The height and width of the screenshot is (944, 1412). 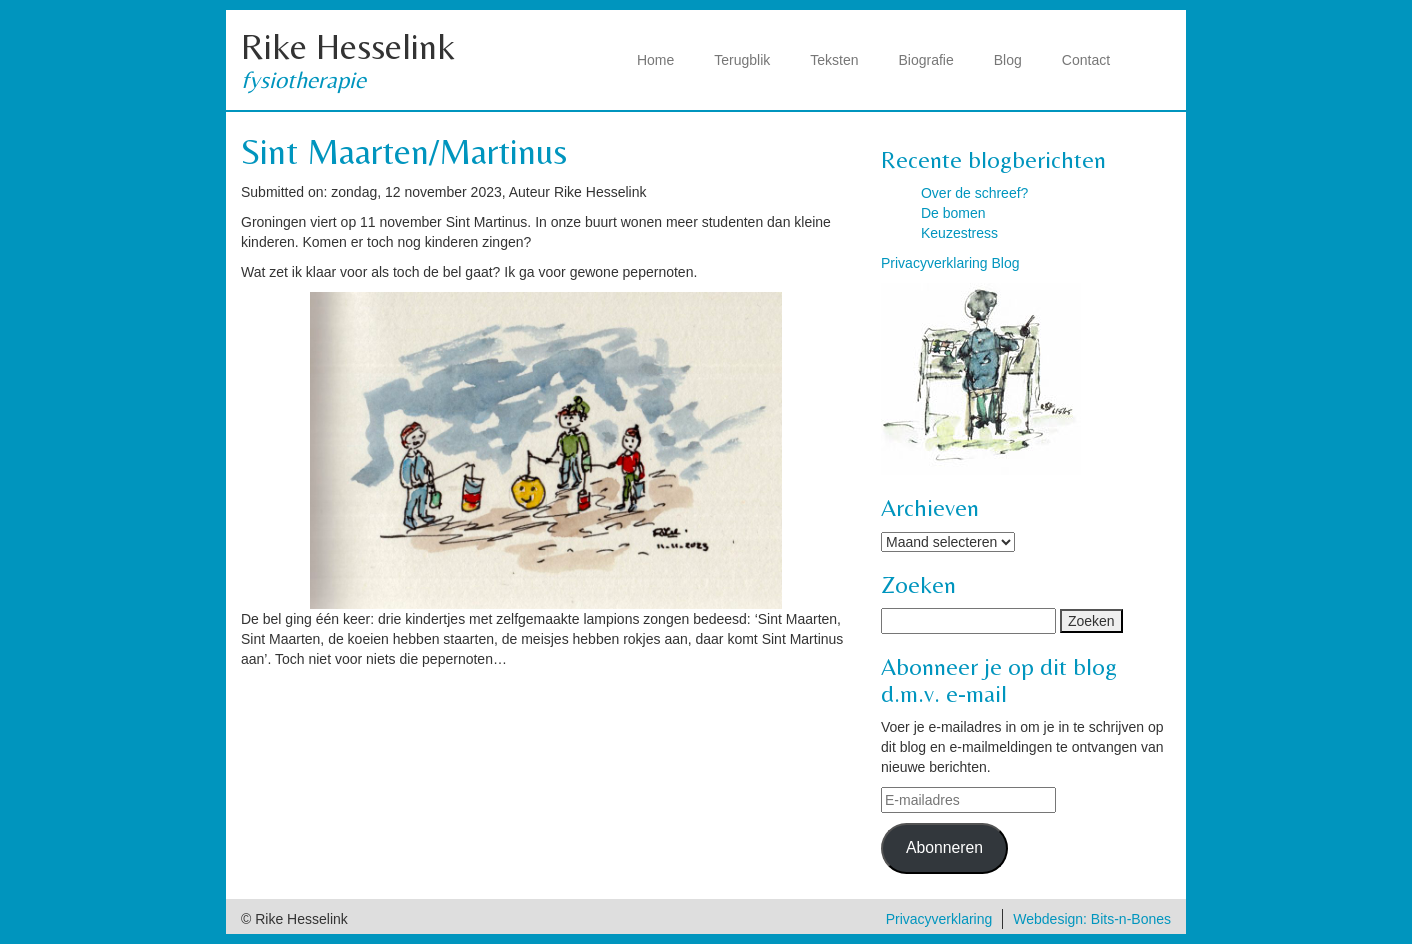 I want to click on Blog, so click(x=1008, y=60).